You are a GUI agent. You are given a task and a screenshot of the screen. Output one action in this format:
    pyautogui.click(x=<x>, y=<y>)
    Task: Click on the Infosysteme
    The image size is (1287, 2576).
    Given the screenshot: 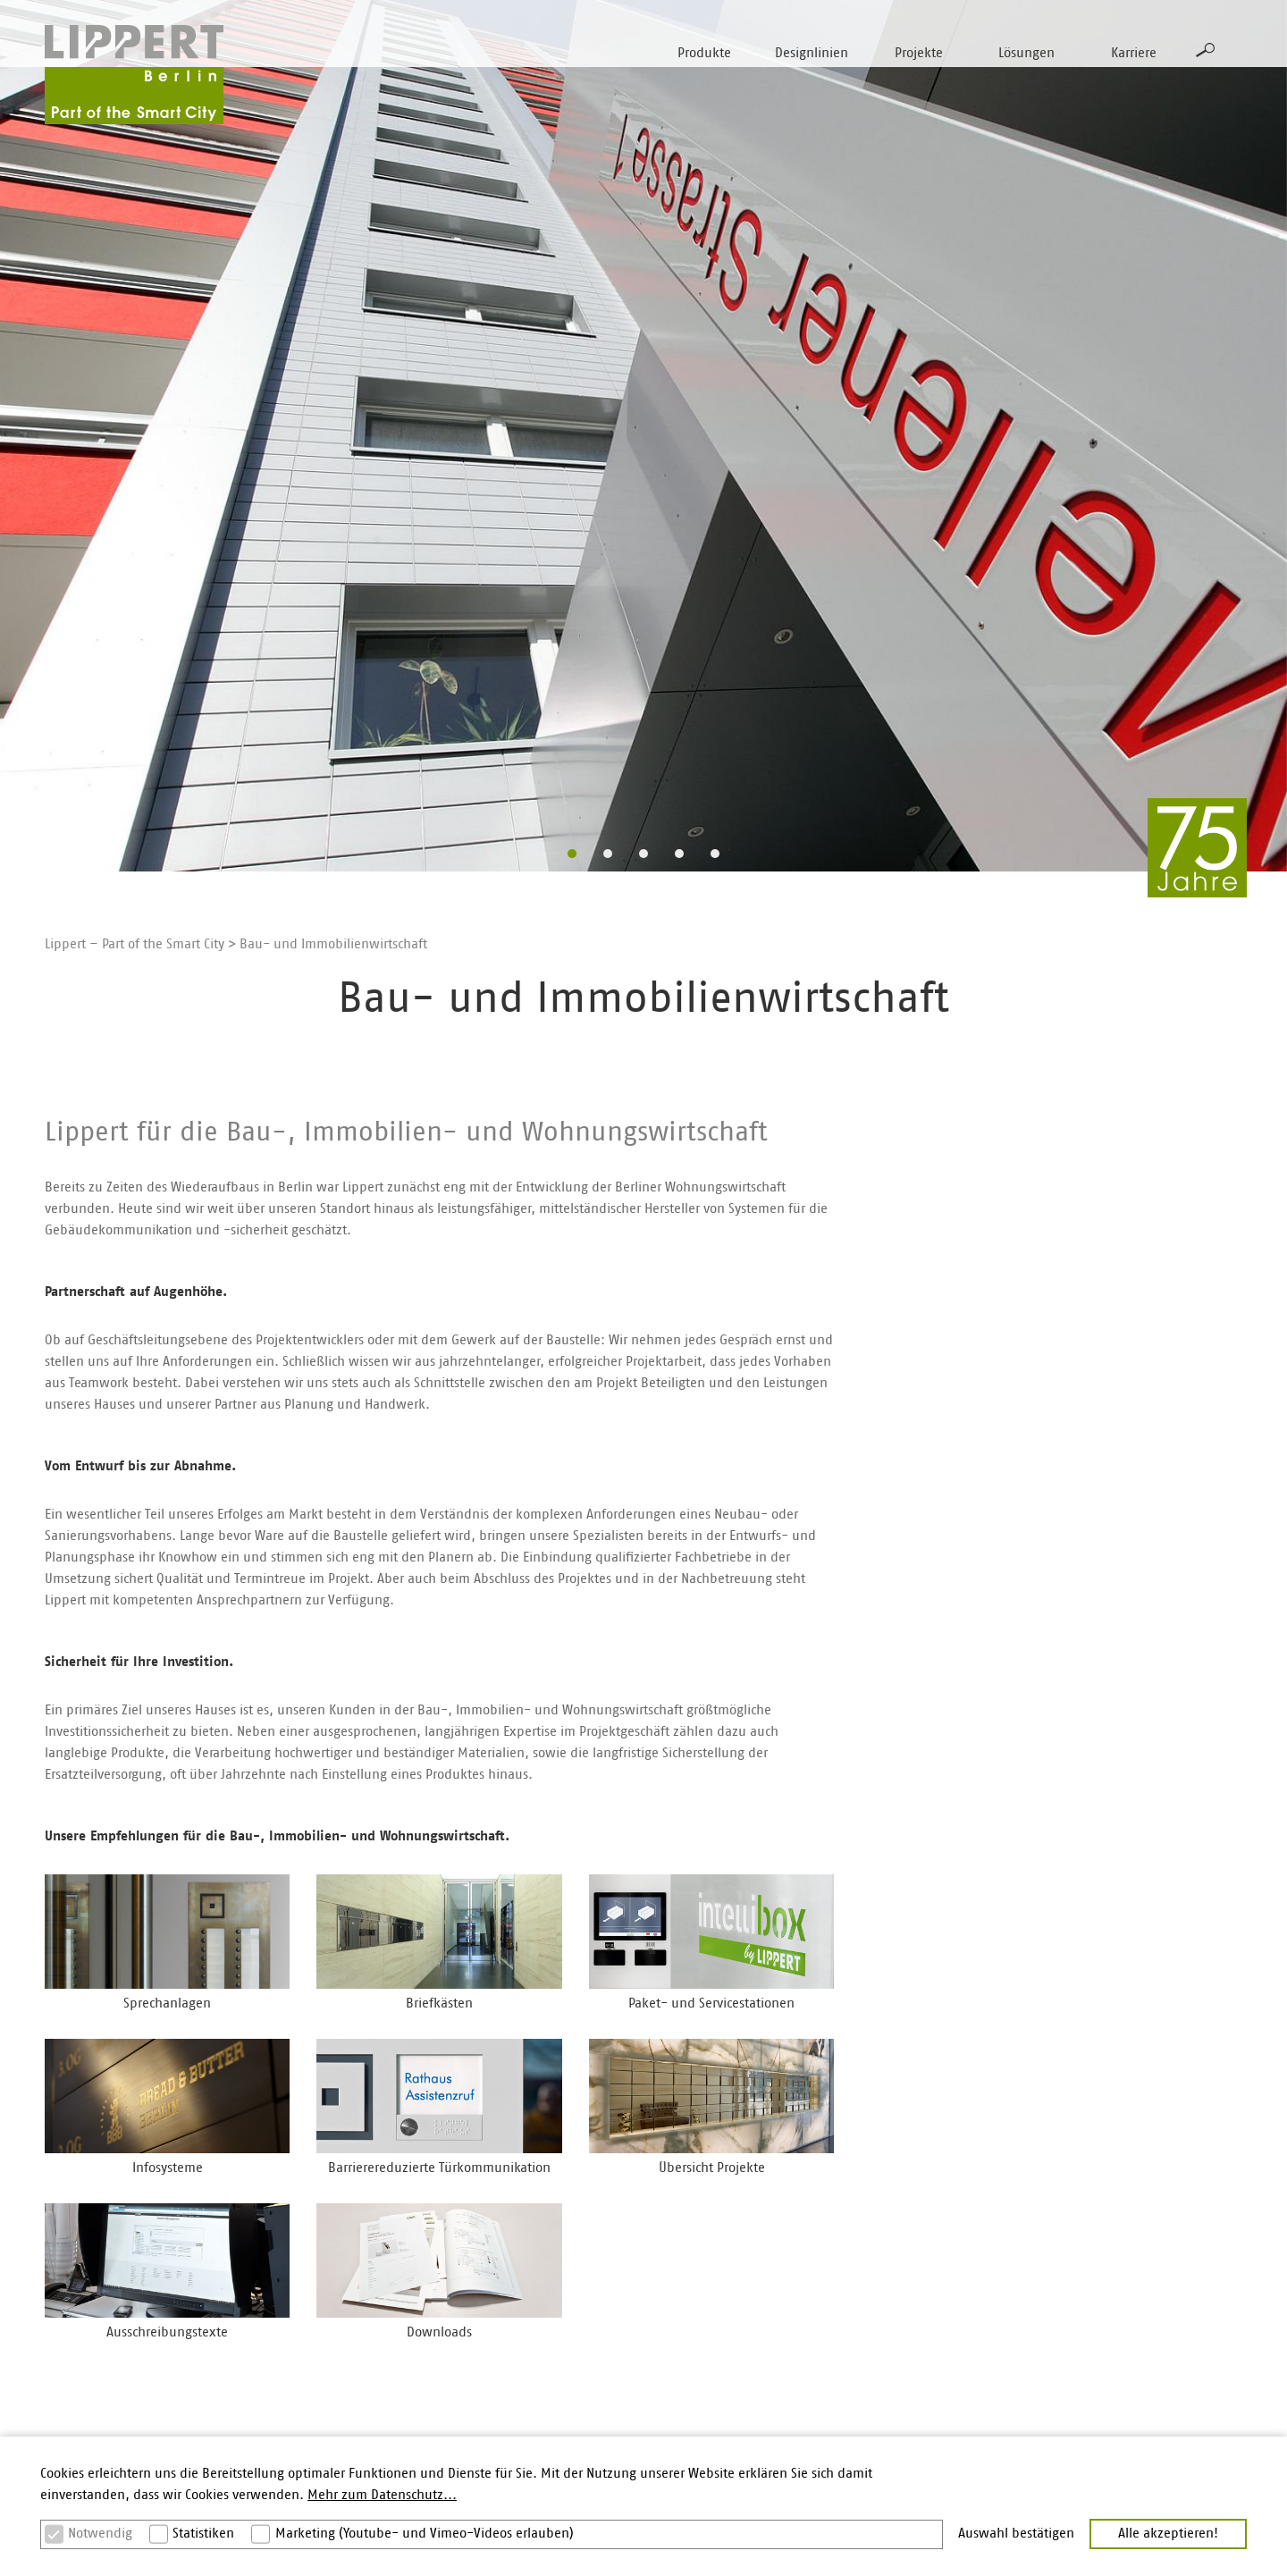 What is the action you would take?
    pyautogui.click(x=80, y=2405)
    